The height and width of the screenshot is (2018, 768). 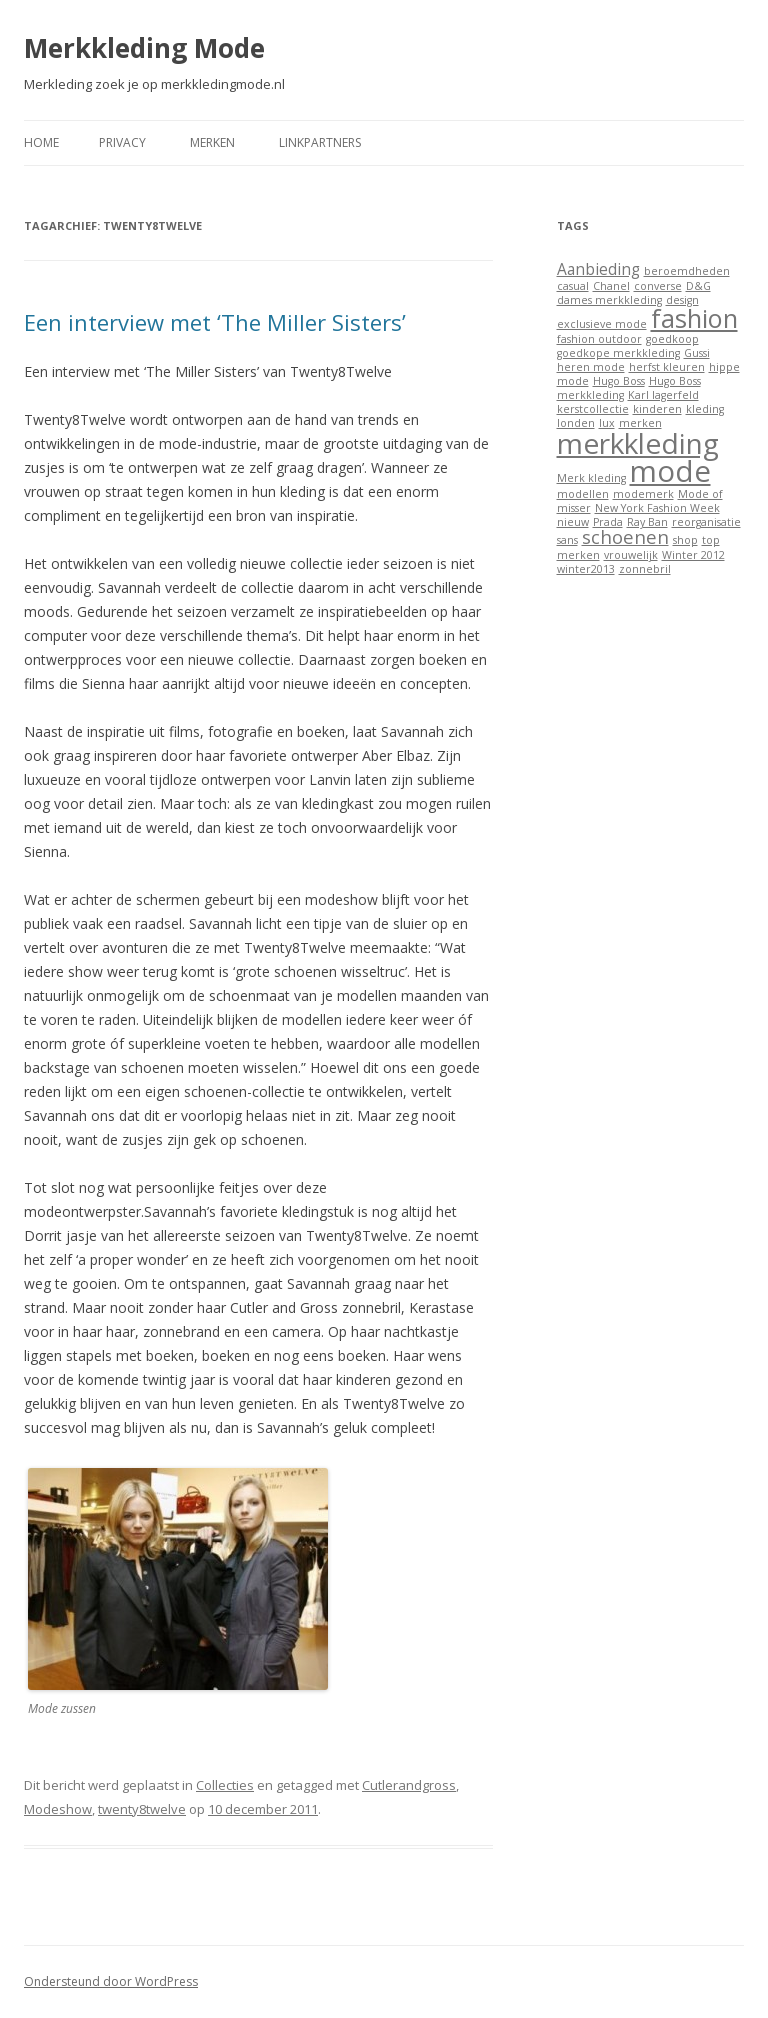 What do you see at coordinates (122, 142) in the screenshot?
I see `Privacy` at bounding box center [122, 142].